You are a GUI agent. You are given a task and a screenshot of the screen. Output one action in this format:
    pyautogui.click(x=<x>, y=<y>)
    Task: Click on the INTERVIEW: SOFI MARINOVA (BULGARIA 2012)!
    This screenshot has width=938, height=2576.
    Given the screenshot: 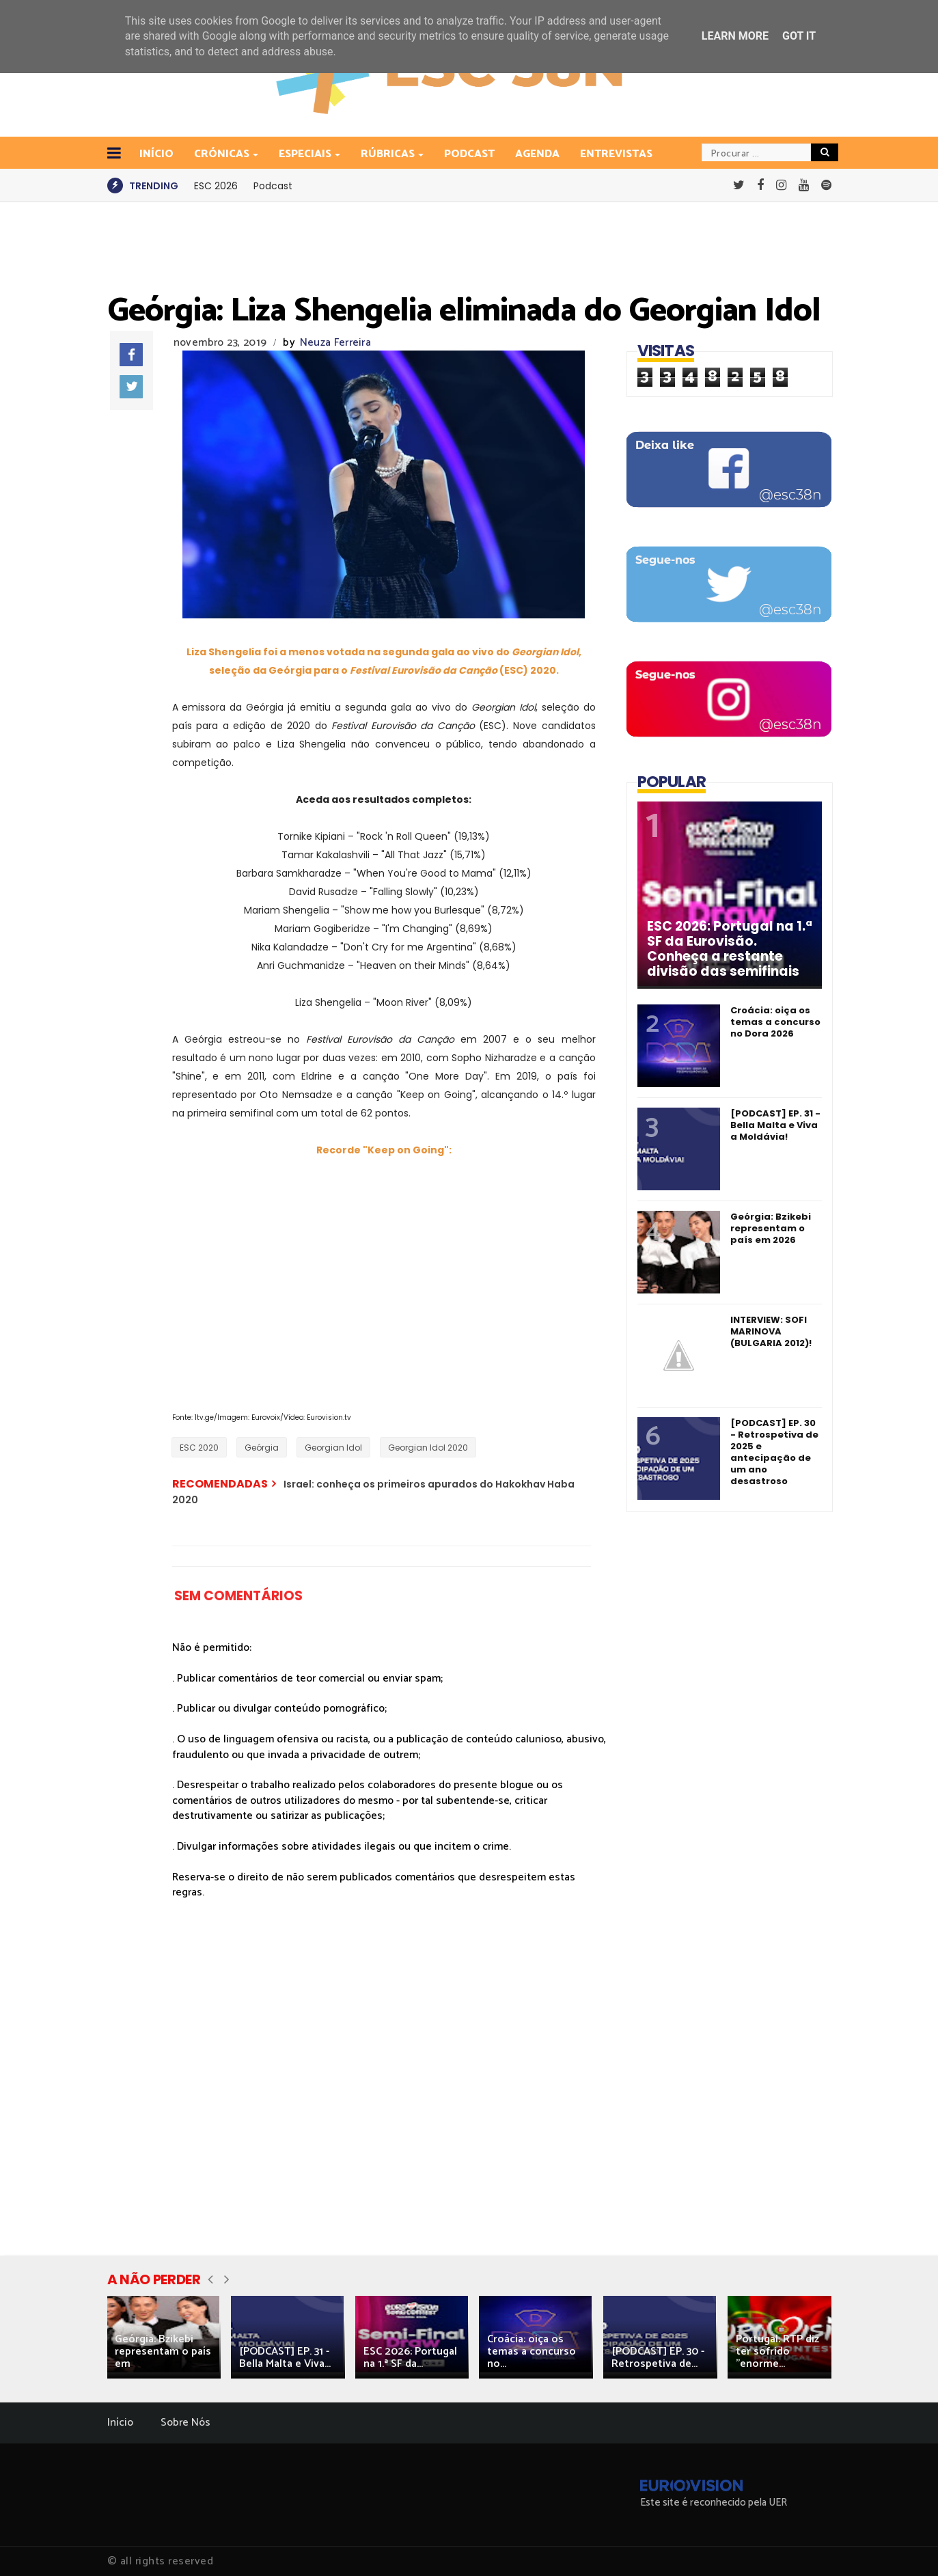 What is the action you would take?
    pyautogui.click(x=771, y=1331)
    